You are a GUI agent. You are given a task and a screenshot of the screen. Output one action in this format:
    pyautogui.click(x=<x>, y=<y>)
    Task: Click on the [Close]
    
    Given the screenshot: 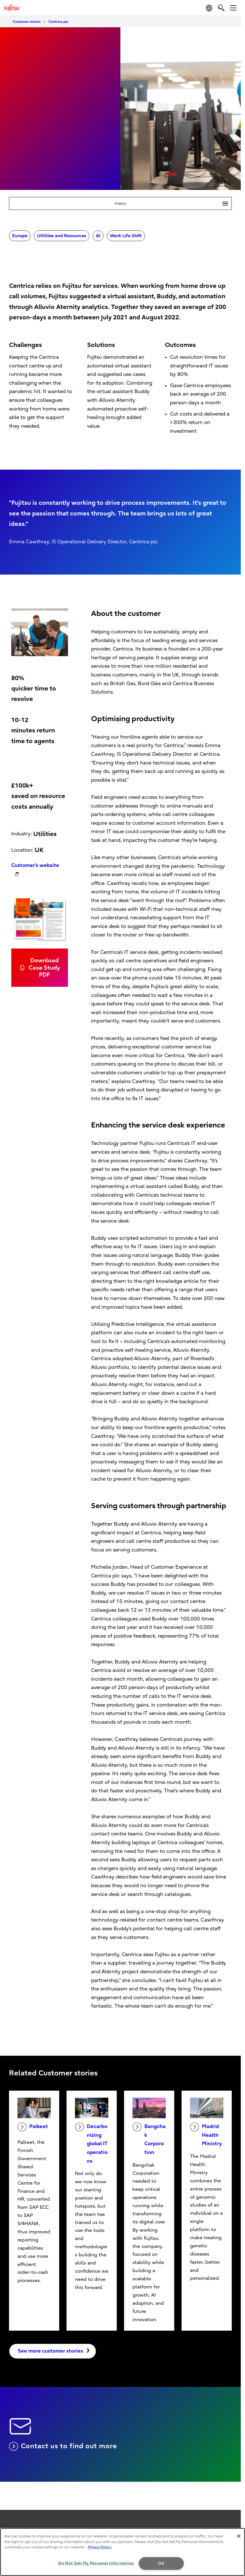 What is the action you would take?
    pyautogui.click(x=239, y=2536)
    